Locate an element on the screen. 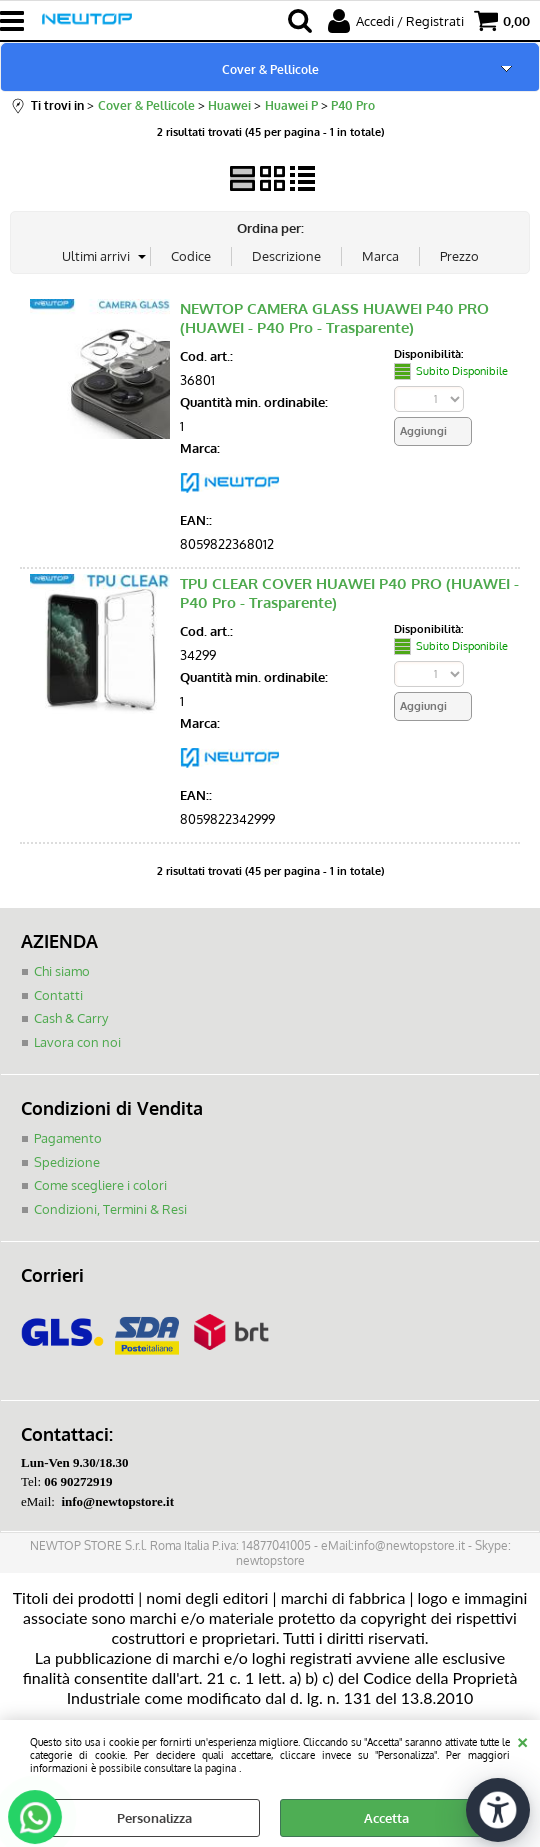 The height and width of the screenshot is (1847, 540). NEWTOP CAMERA GLASS HUAWEI P40 PRO (HUAWEI - P40 Pro - Trasparente) is located at coordinates (334, 318).